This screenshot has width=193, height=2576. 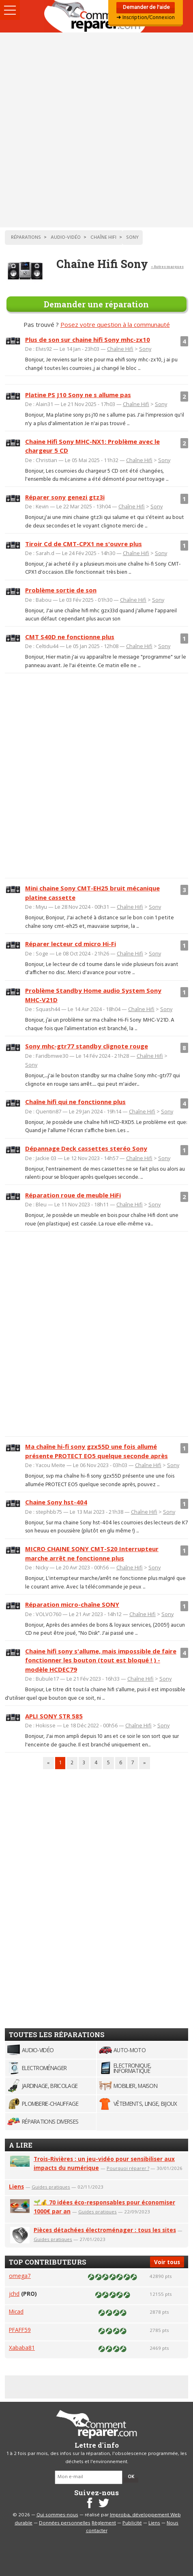 I want to click on [Advertisement], so click(x=96, y=130).